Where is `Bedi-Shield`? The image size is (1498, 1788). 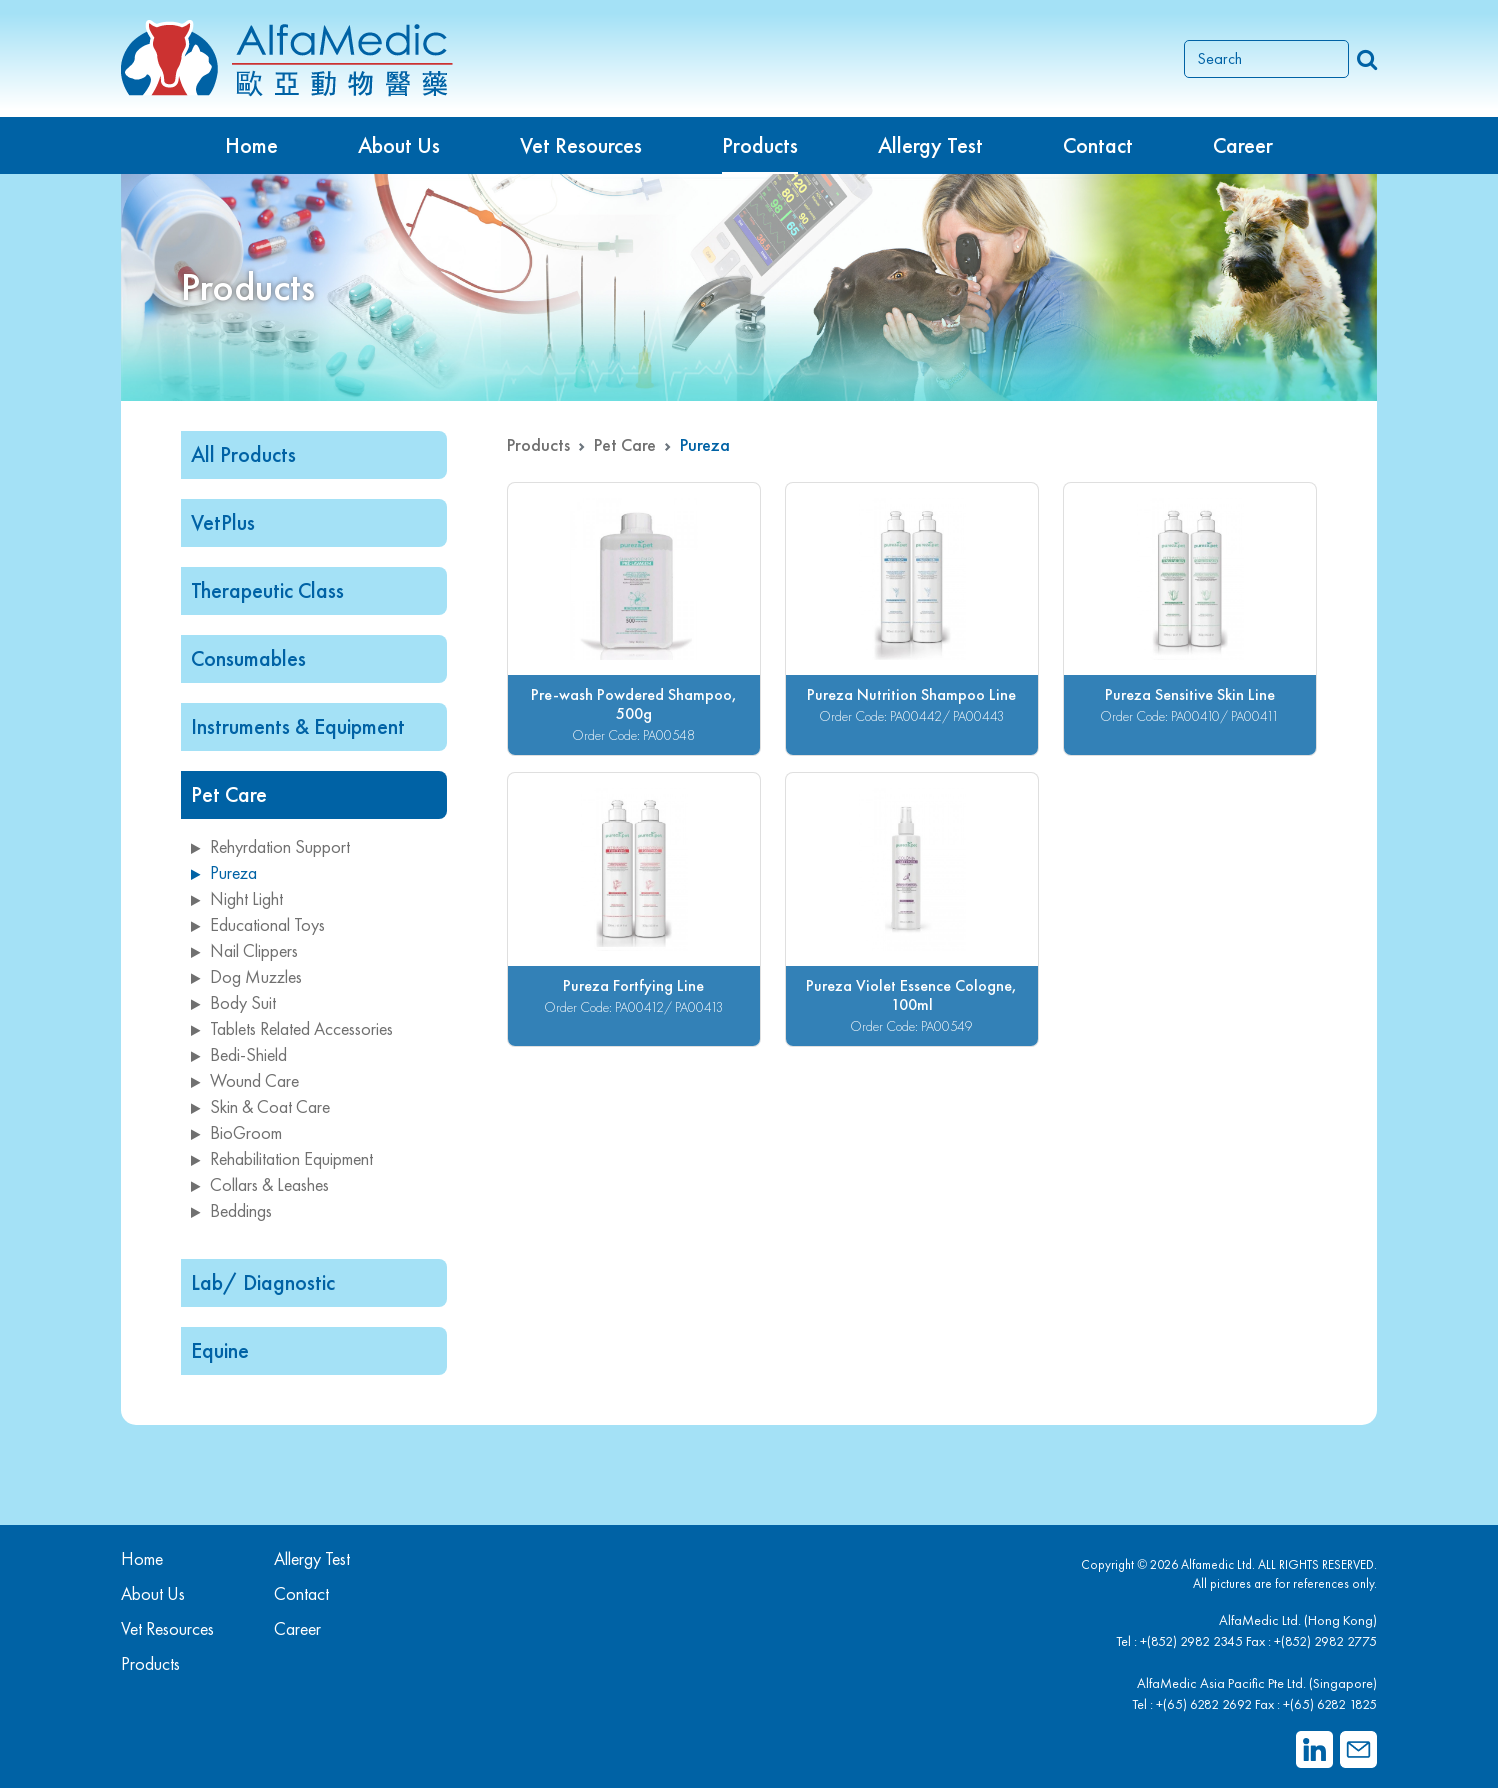
Bedi-Shield is located at coordinates (239, 1054).